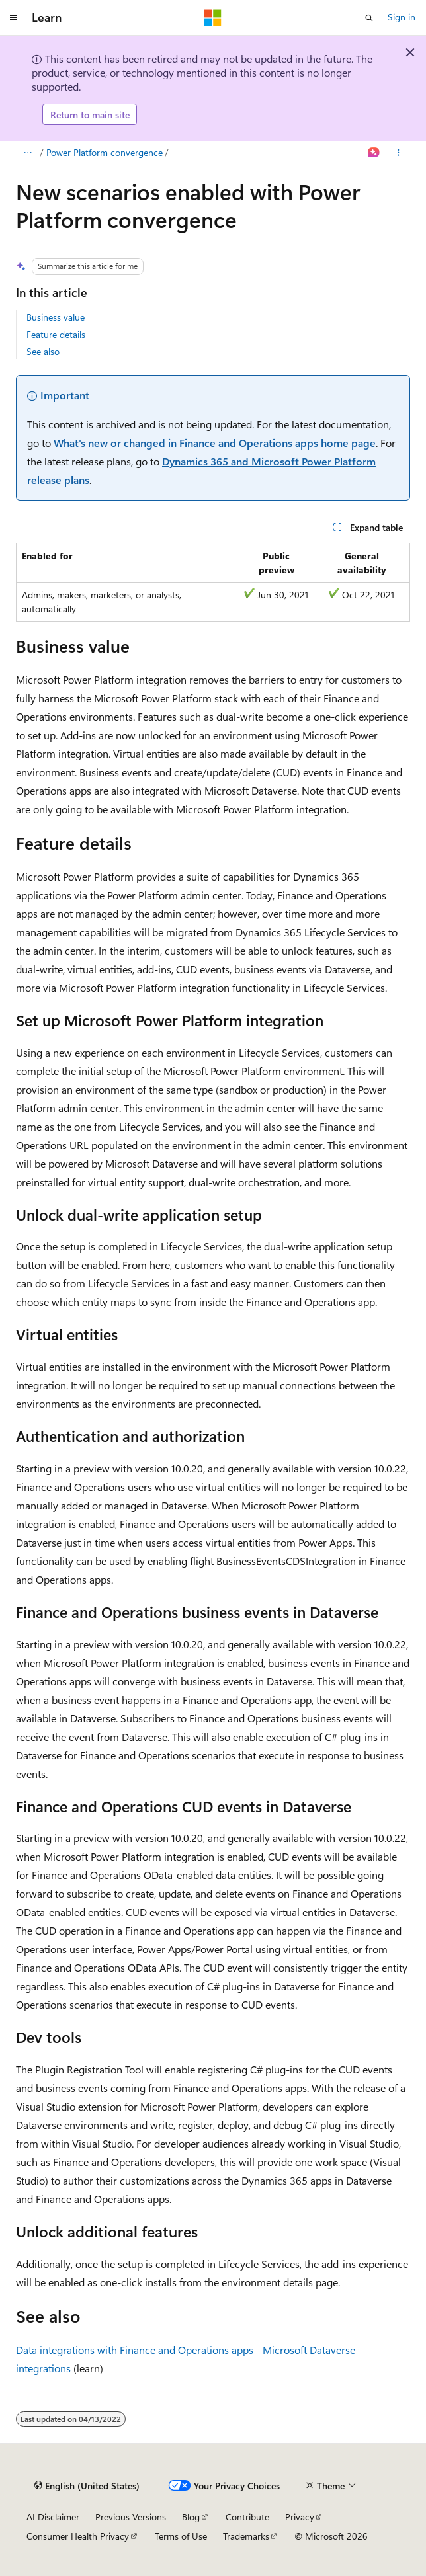 The image size is (426, 2576). Describe the element at coordinates (369, 18) in the screenshot. I see `[Open search]` at that location.